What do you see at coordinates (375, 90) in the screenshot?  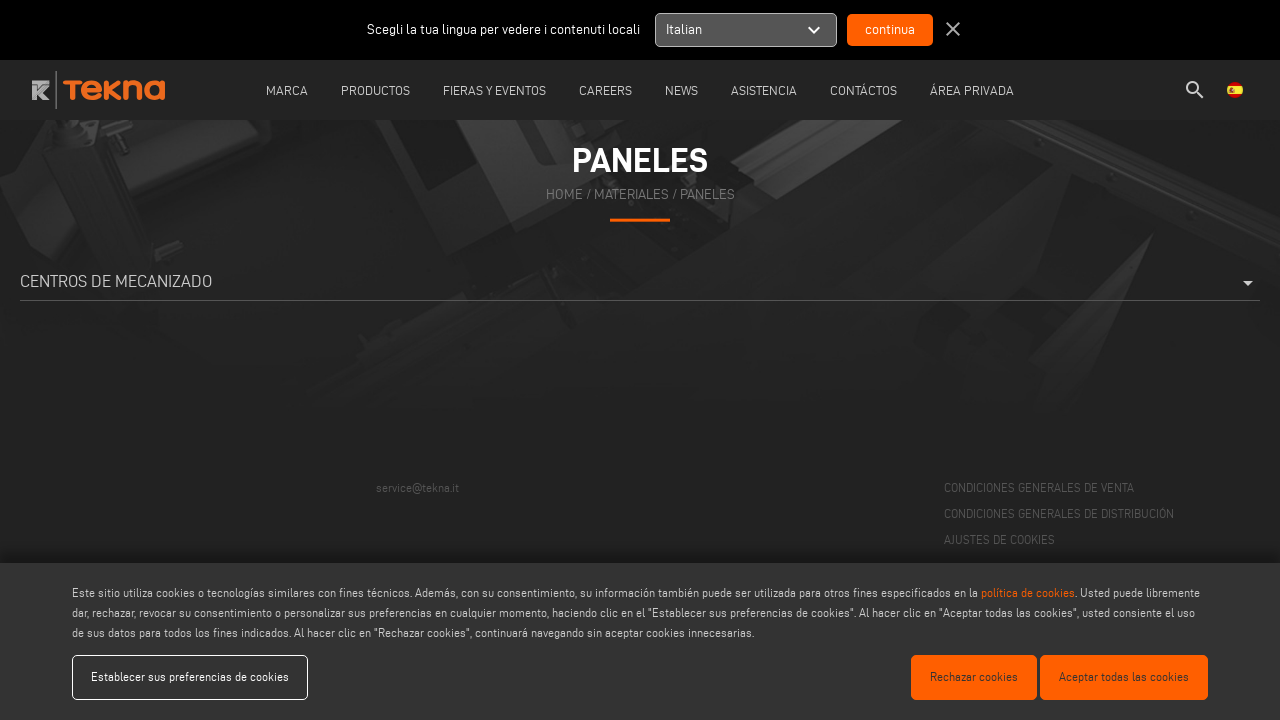 I see `Productos` at bounding box center [375, 90].